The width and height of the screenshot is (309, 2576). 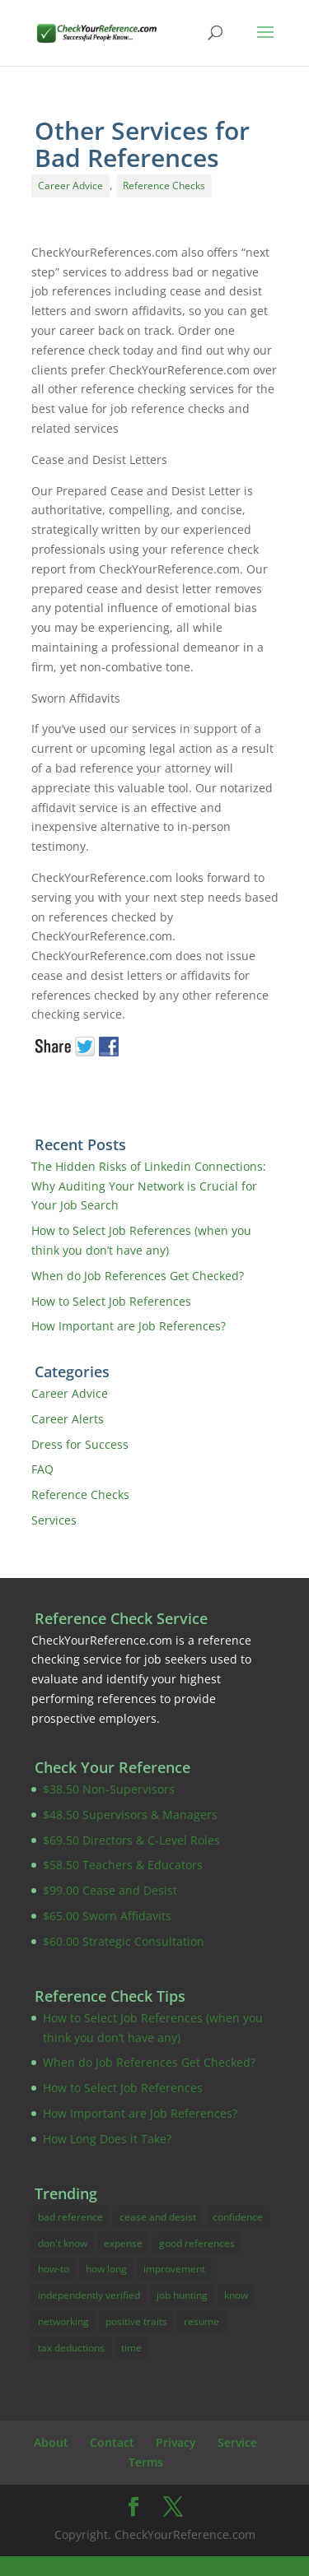 What do you see at coordinates (62, 2243) in the screenshot?
I see `don't know [don't know (1 item)]` at bounding box center [62, 2243].